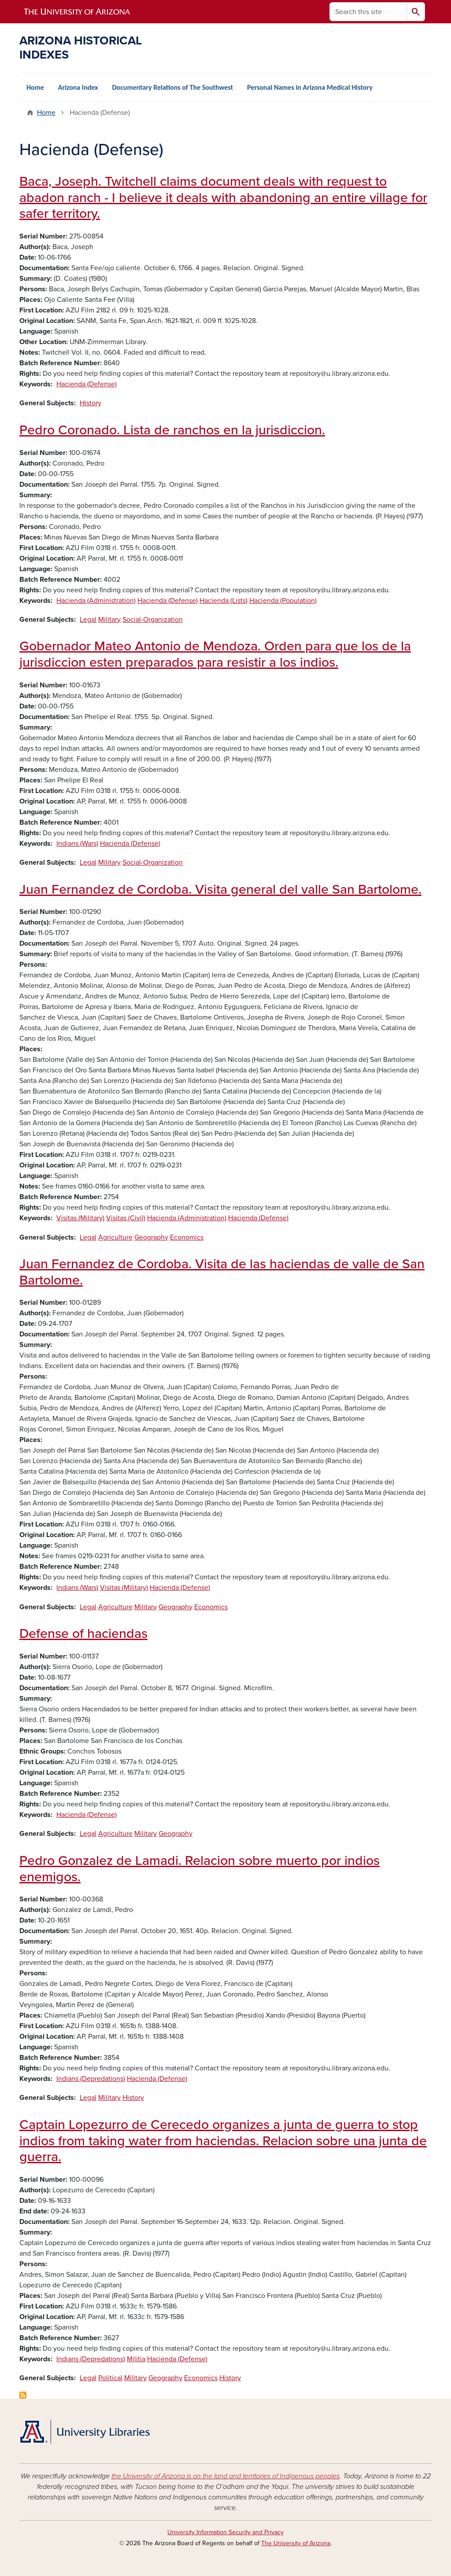 Image resolution: width=451 pixels, height=2576 pixels. Describe the element at coordinates (78, 87) in the screenshot. I see `Arizona Index` at that location.